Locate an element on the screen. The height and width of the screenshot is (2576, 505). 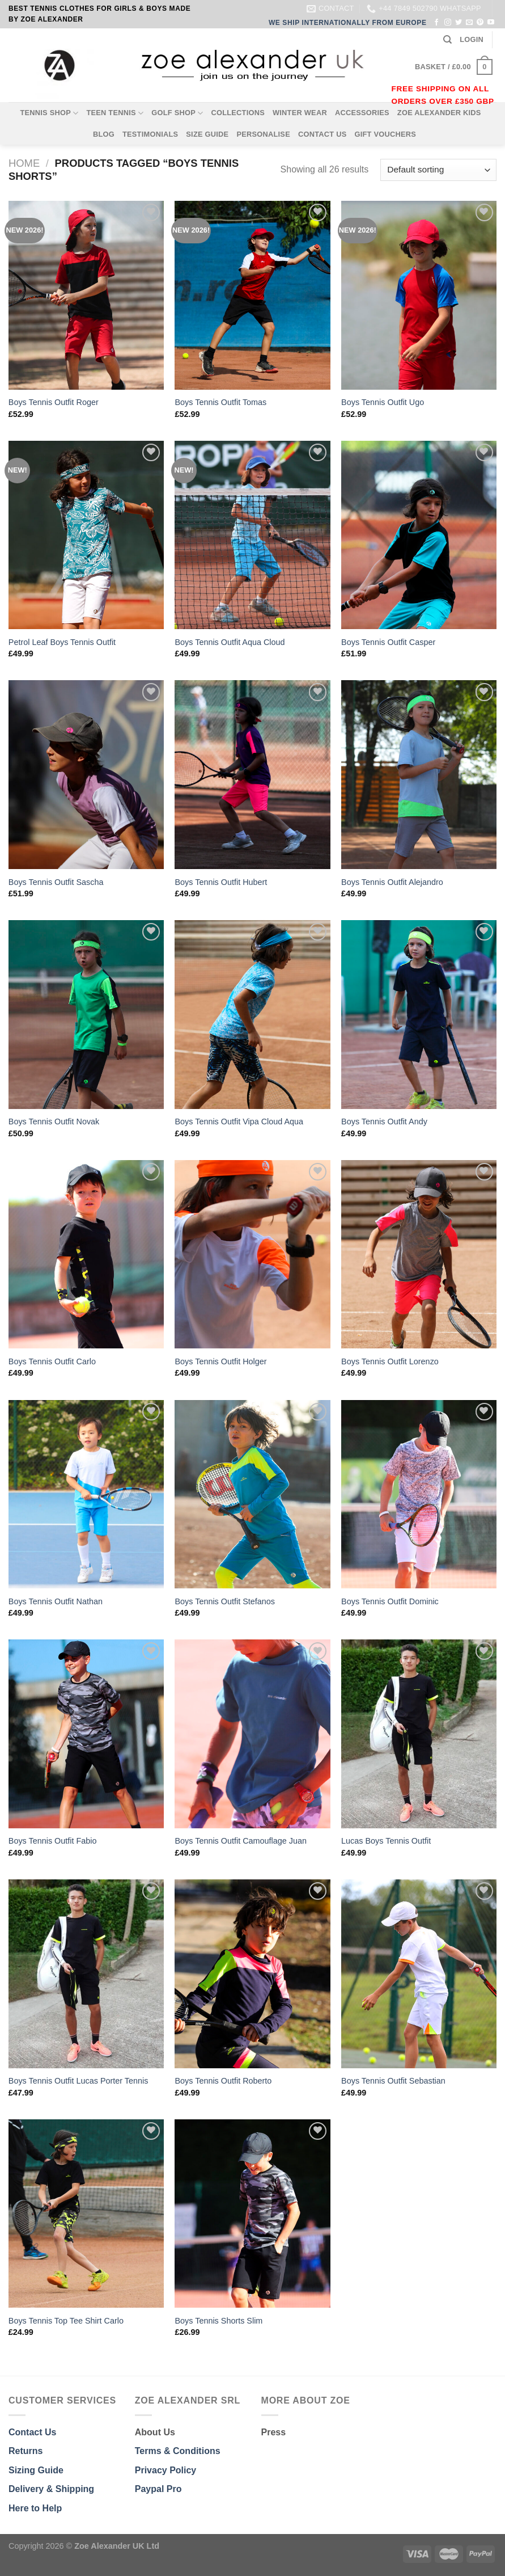
[Boys Tennis Outfit Camouflage Juan] is located at coordinates (252, 1733).